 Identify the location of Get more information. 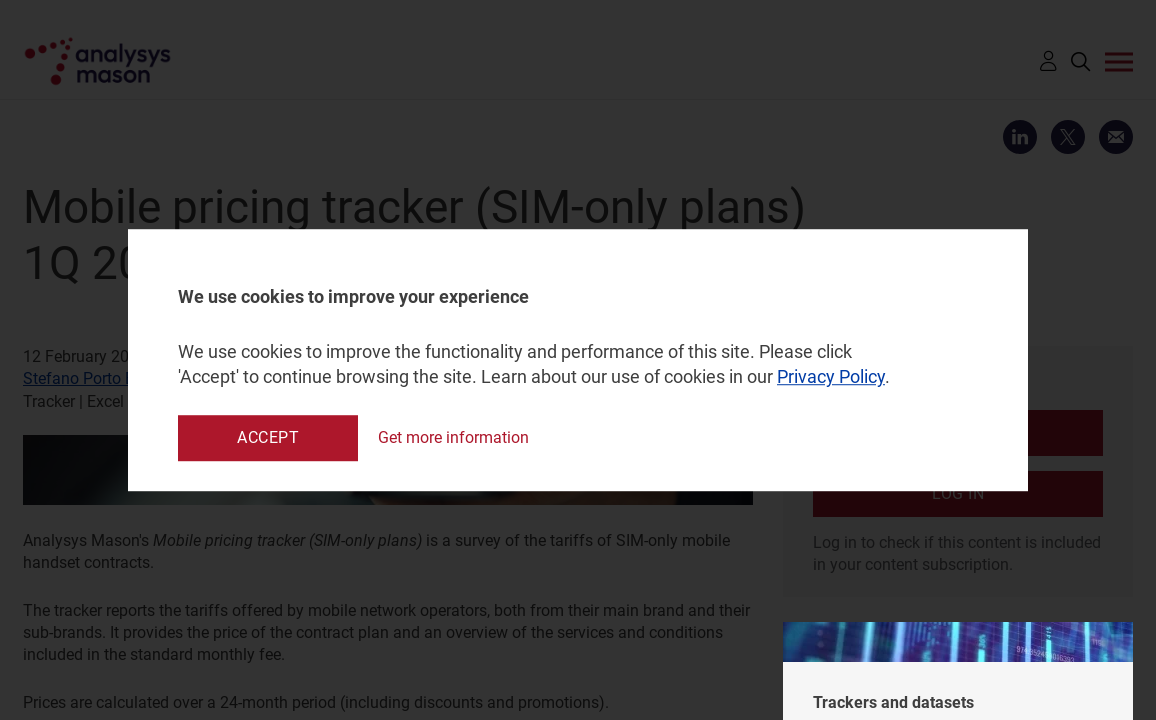
(453, 437).